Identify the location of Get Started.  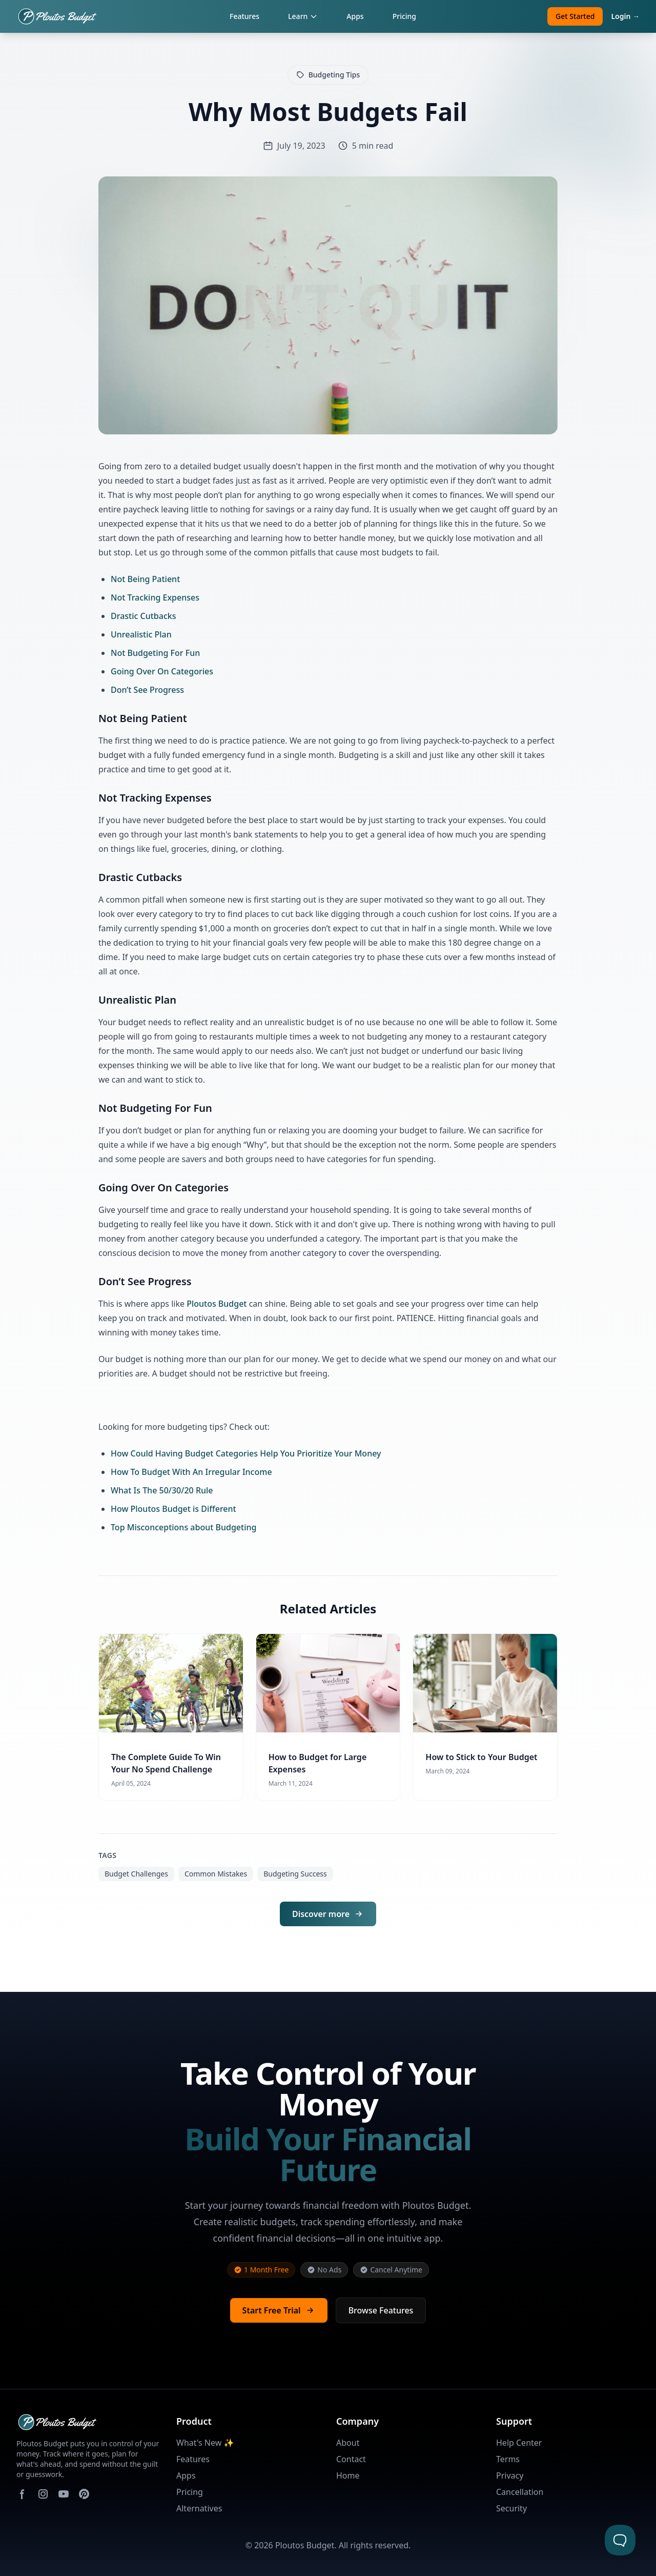
(575, 16).